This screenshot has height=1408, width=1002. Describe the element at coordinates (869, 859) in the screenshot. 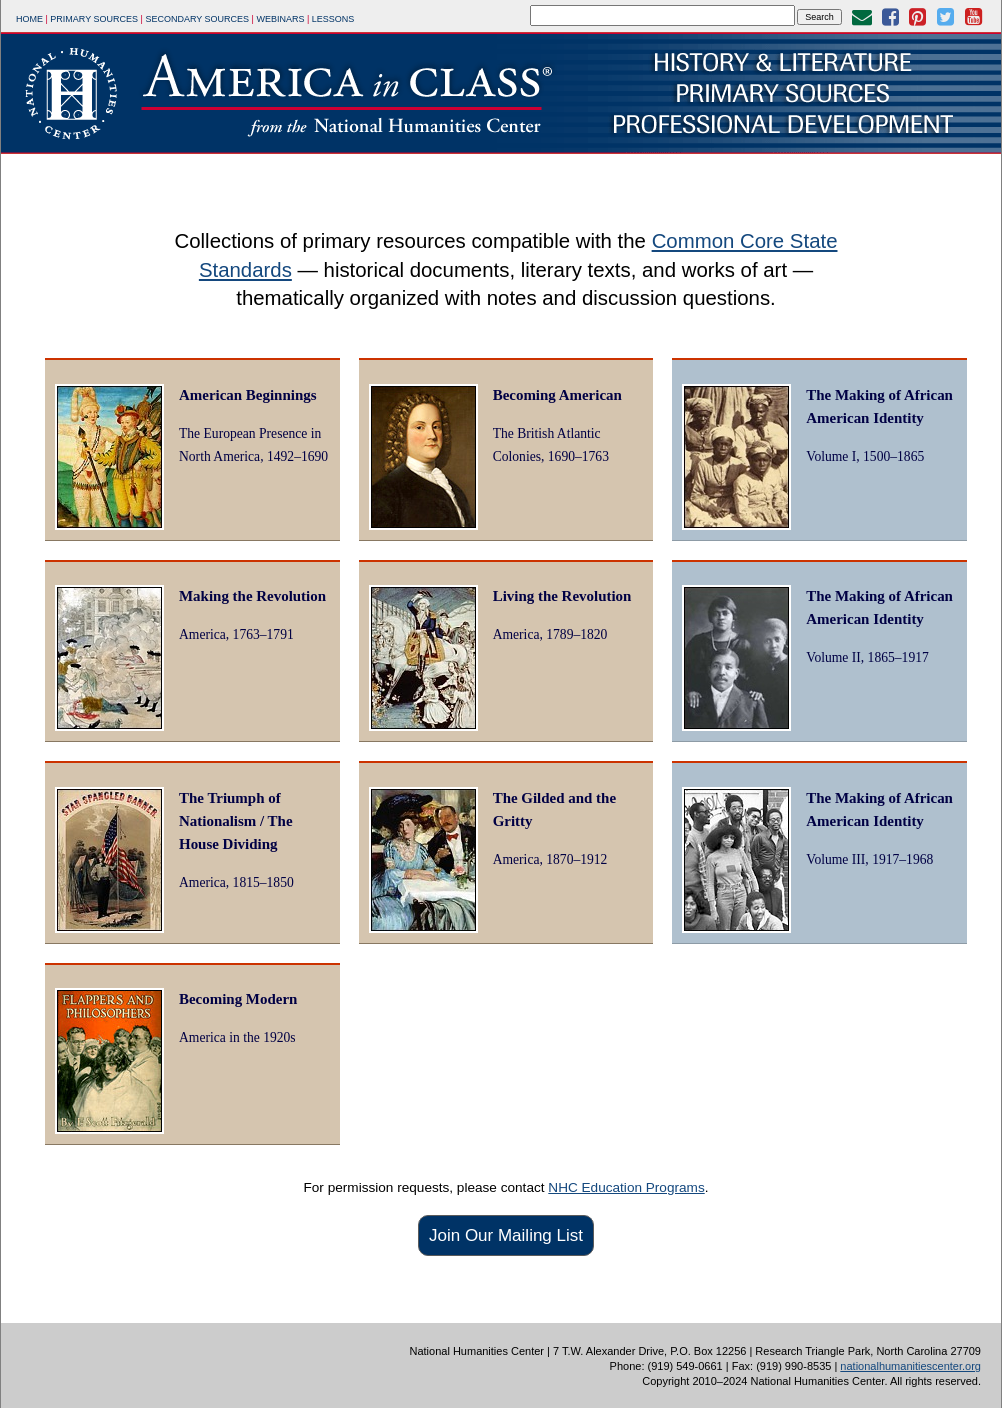

I see `Volume III, 1917–1968` at that location.